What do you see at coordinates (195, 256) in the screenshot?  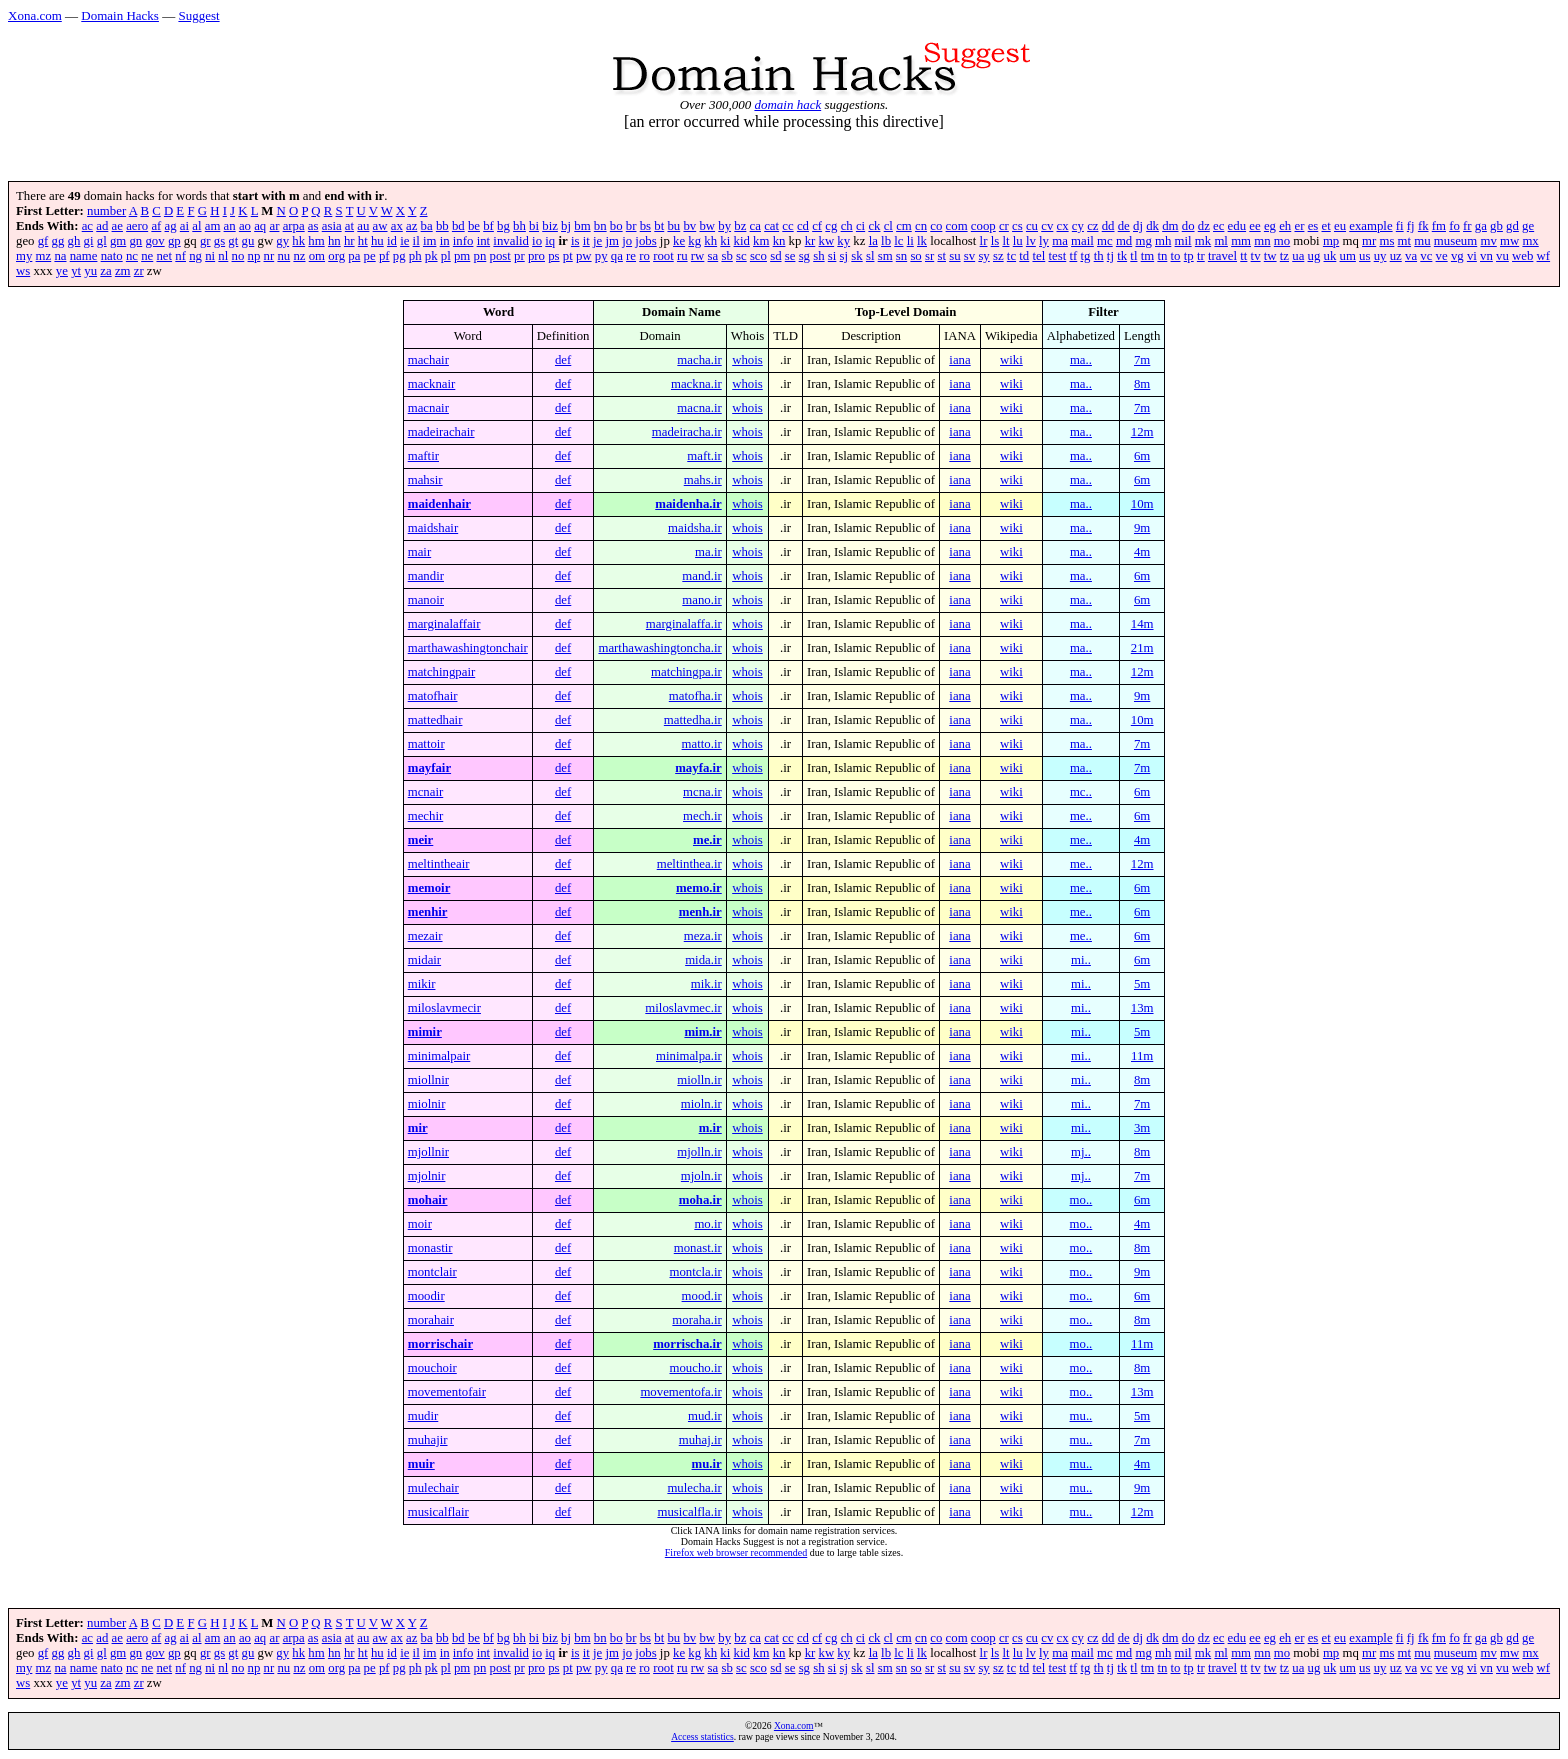 I see `ng` at bounding box center [195, 256].